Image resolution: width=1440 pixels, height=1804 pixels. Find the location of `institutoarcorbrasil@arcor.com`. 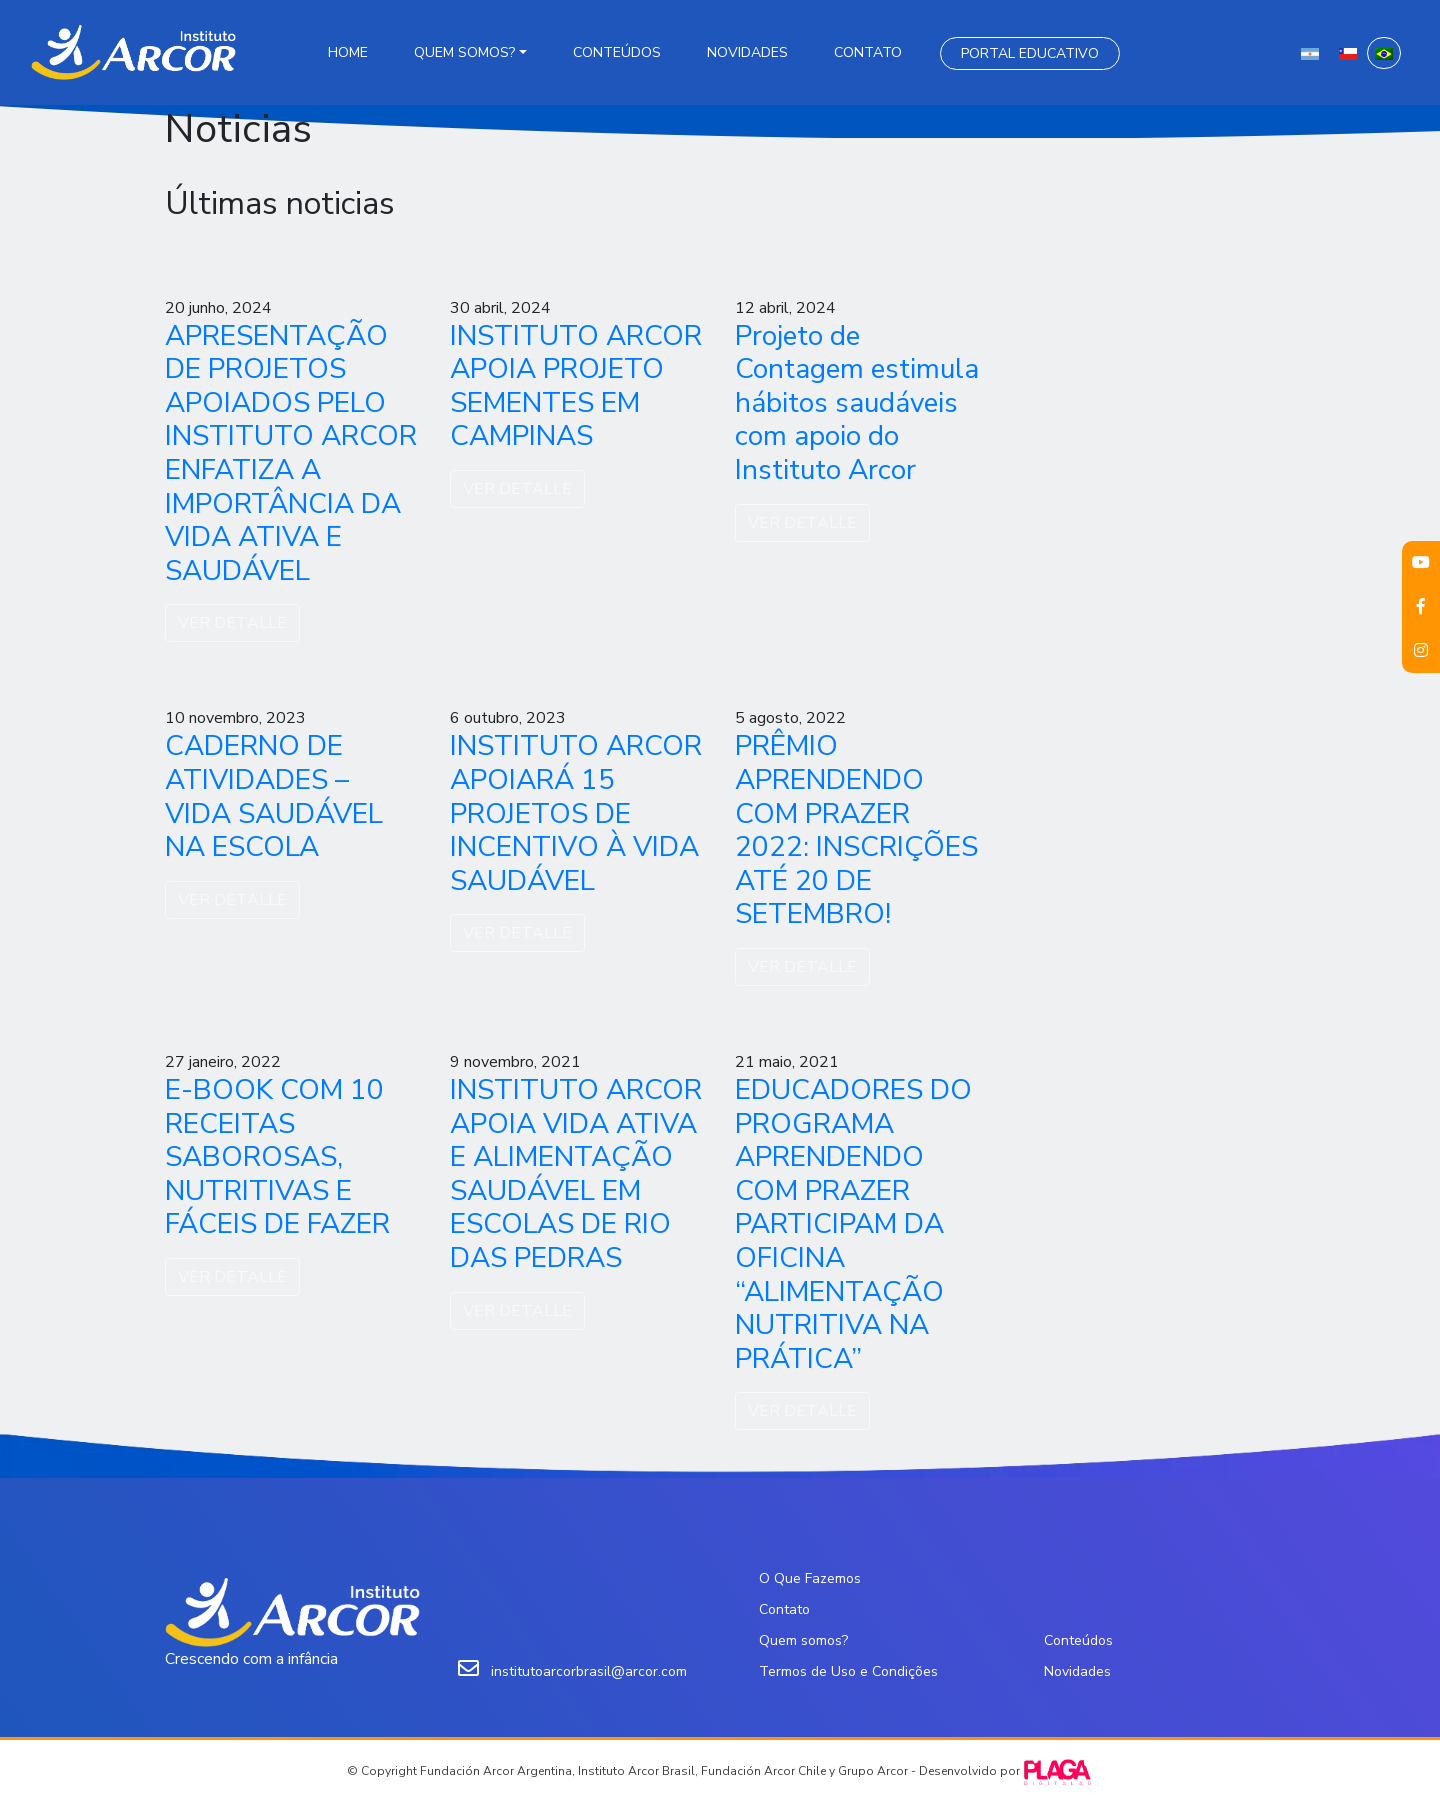

institutoarcorbrasil@arcor.com is located at coordinates (589, 1671).